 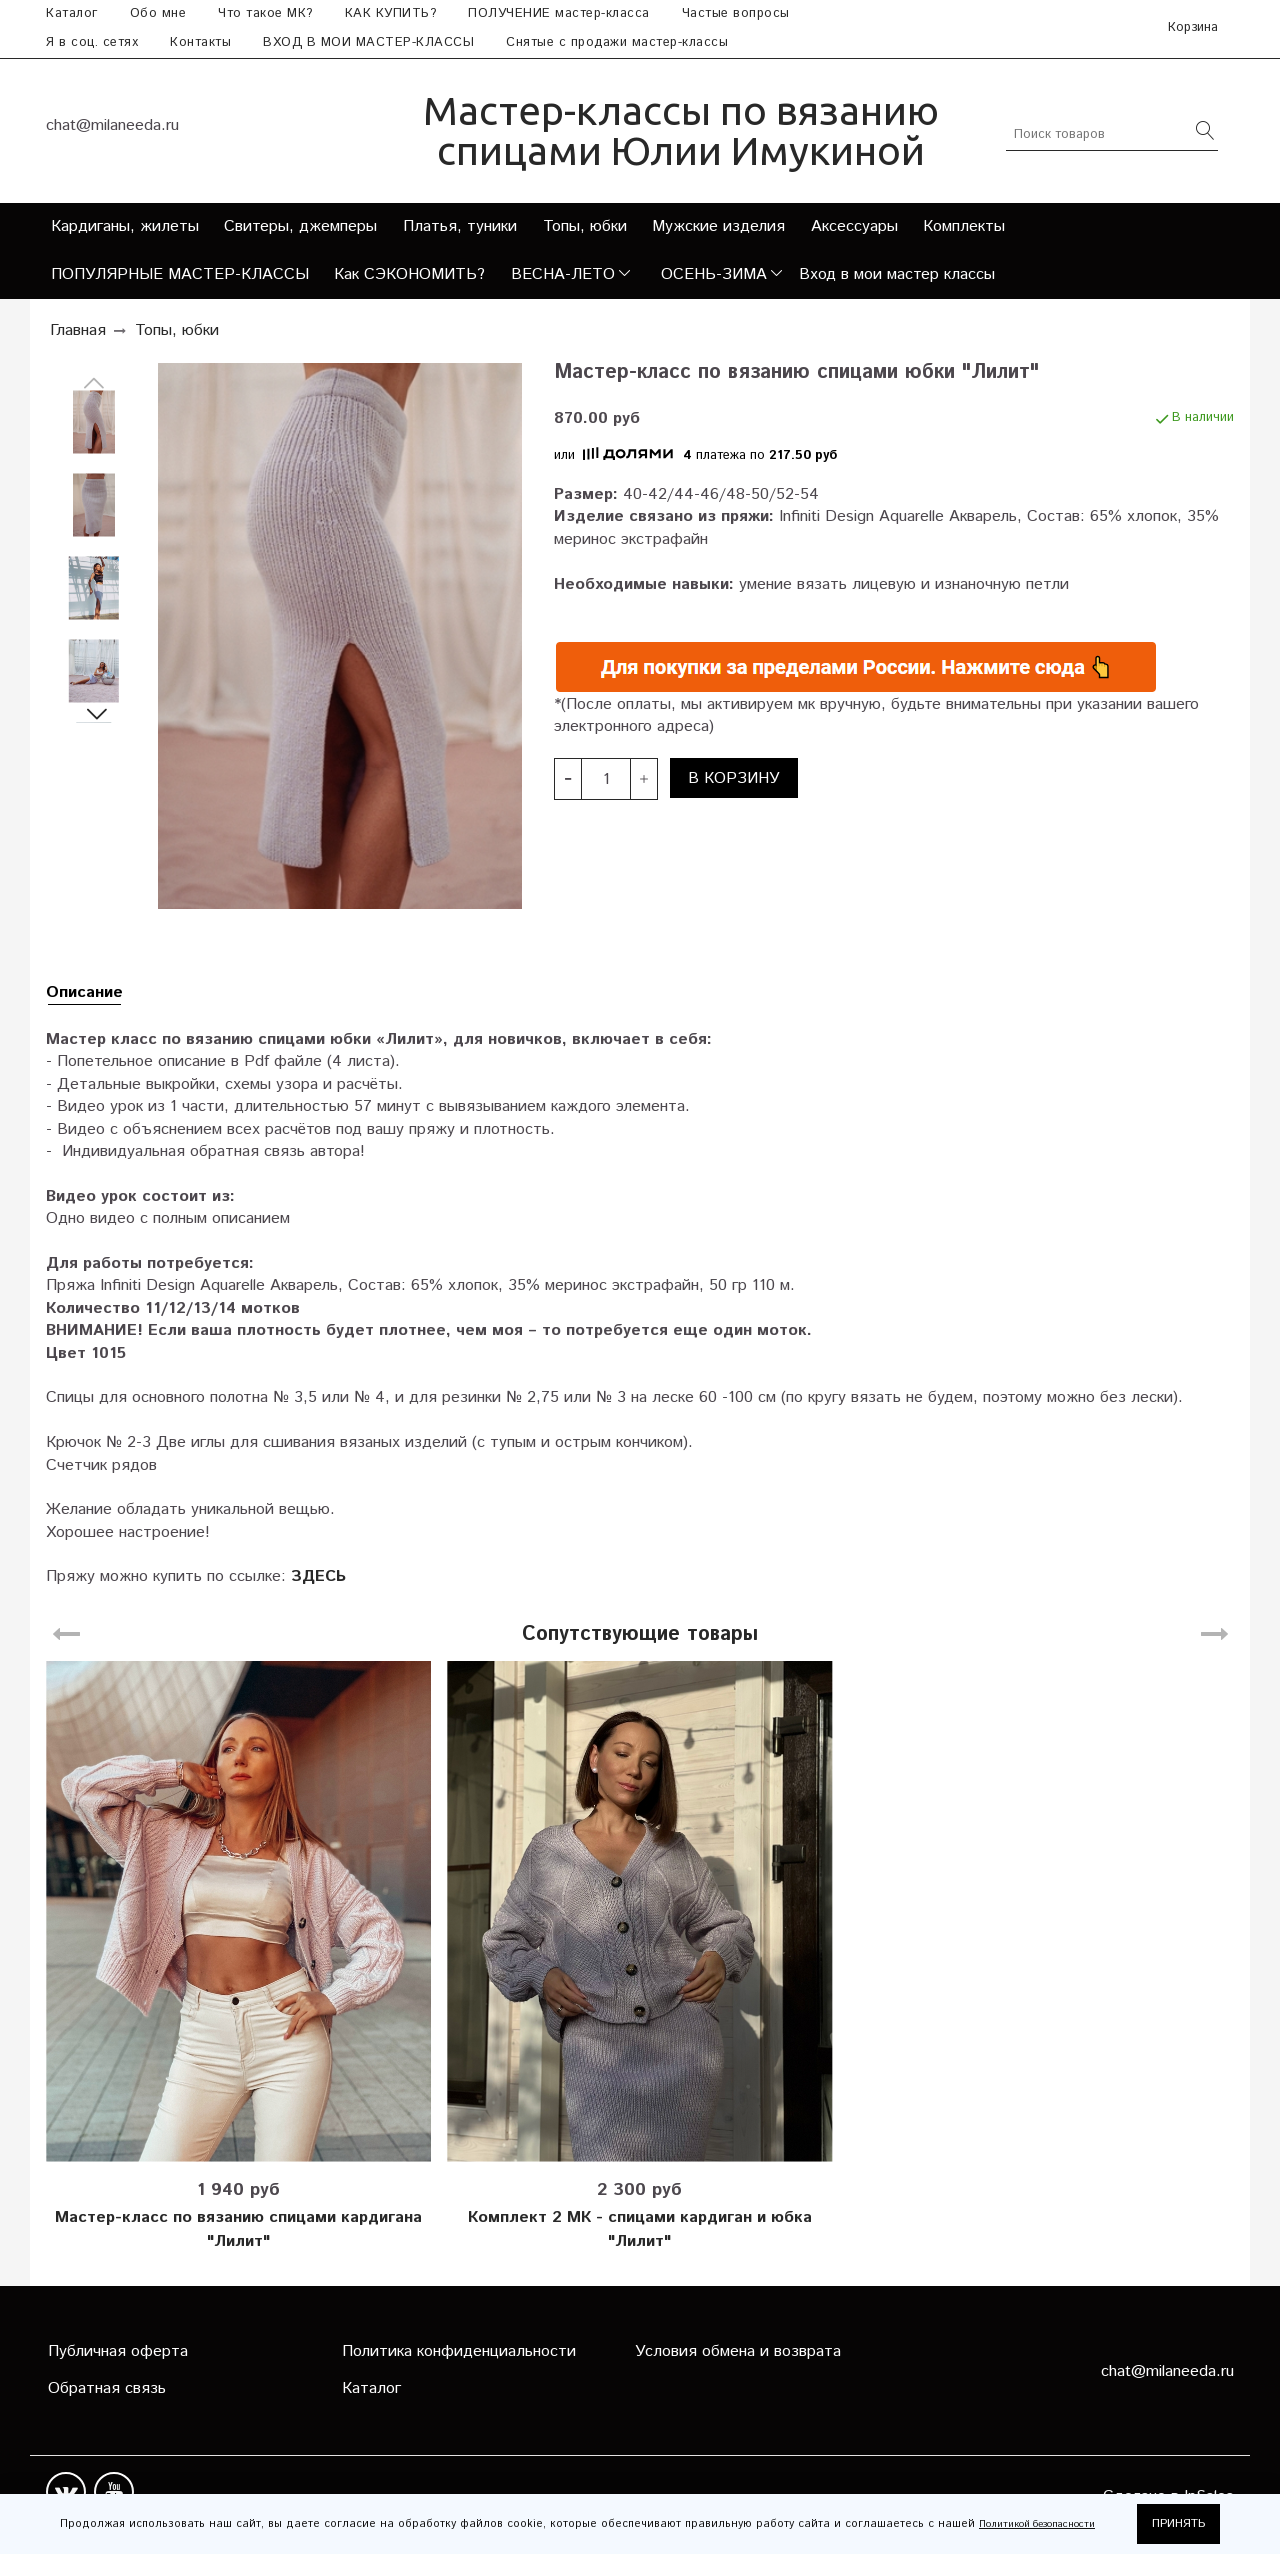 I want to click on ПОПУЛЯРНЫЕ МАСТЕР-КЛАССЫ, so click(x=180, y=274).